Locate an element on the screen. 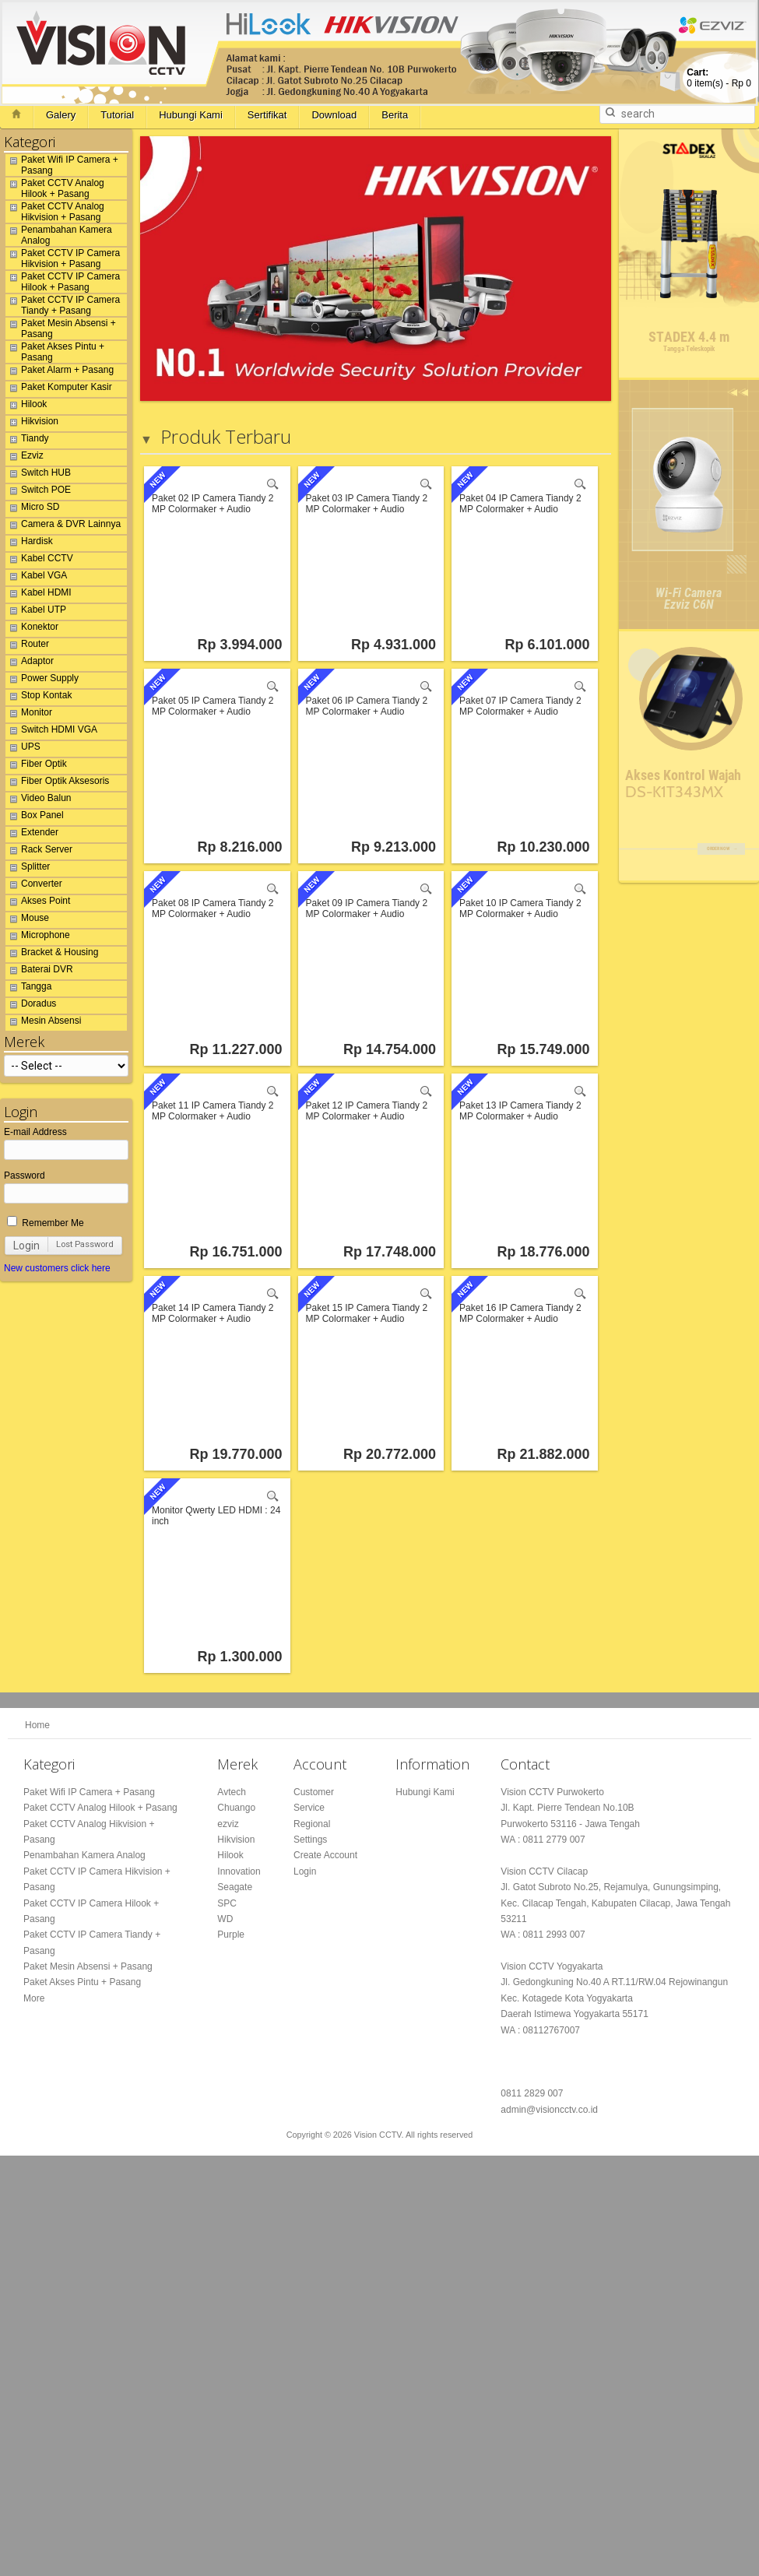 The image size is (759, 2576). Lost Password is located at coordinates (85, 1244).